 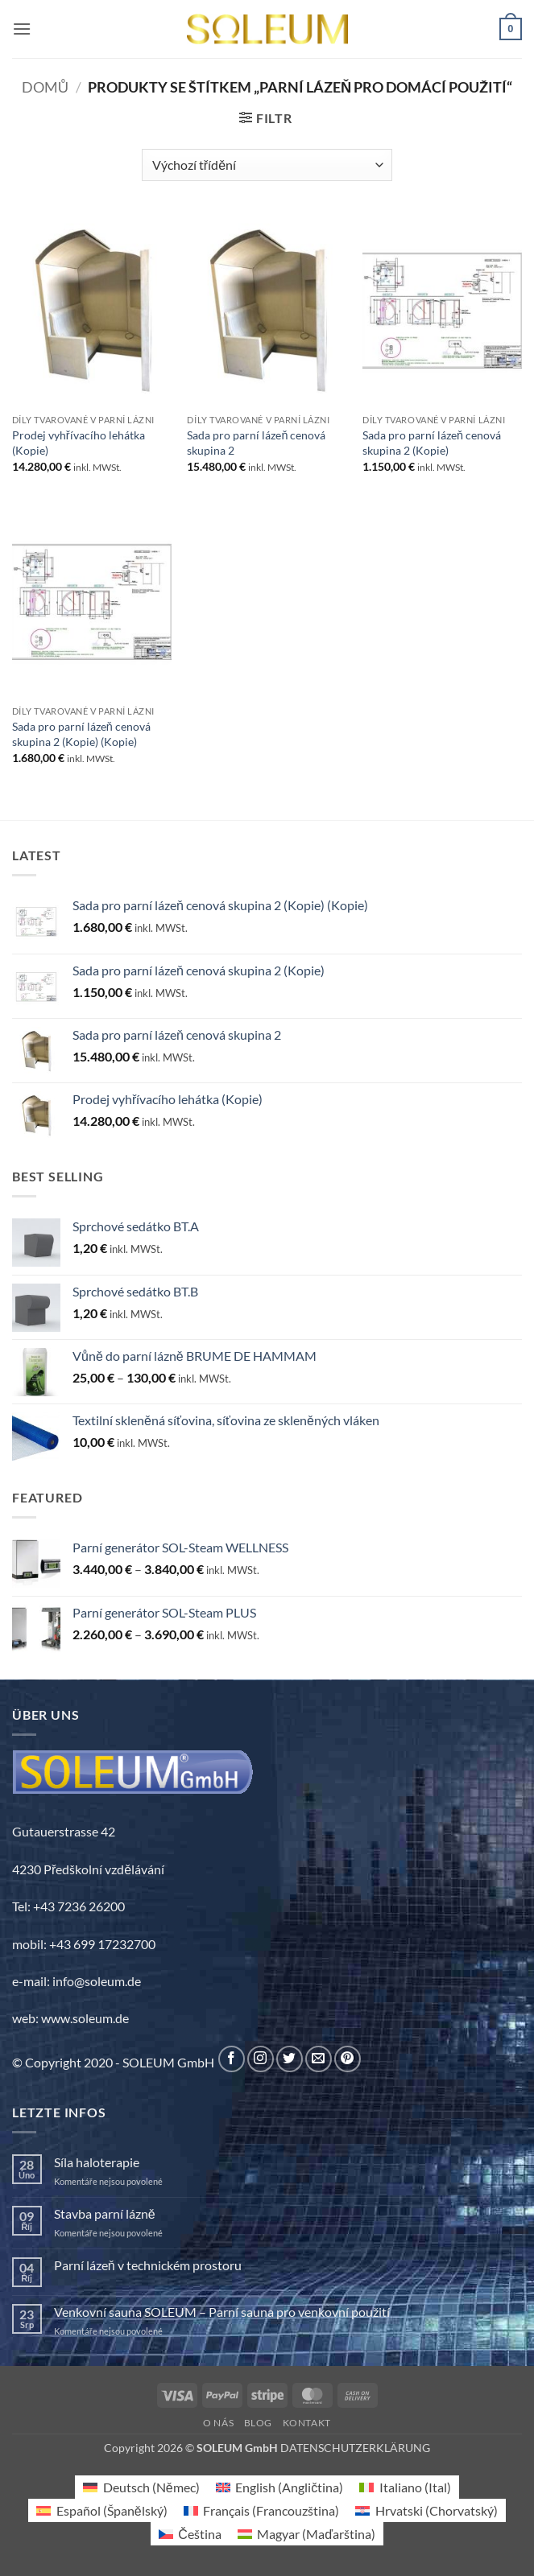 I want to click on Síla haloterapie, so click(x=96, y=2162).